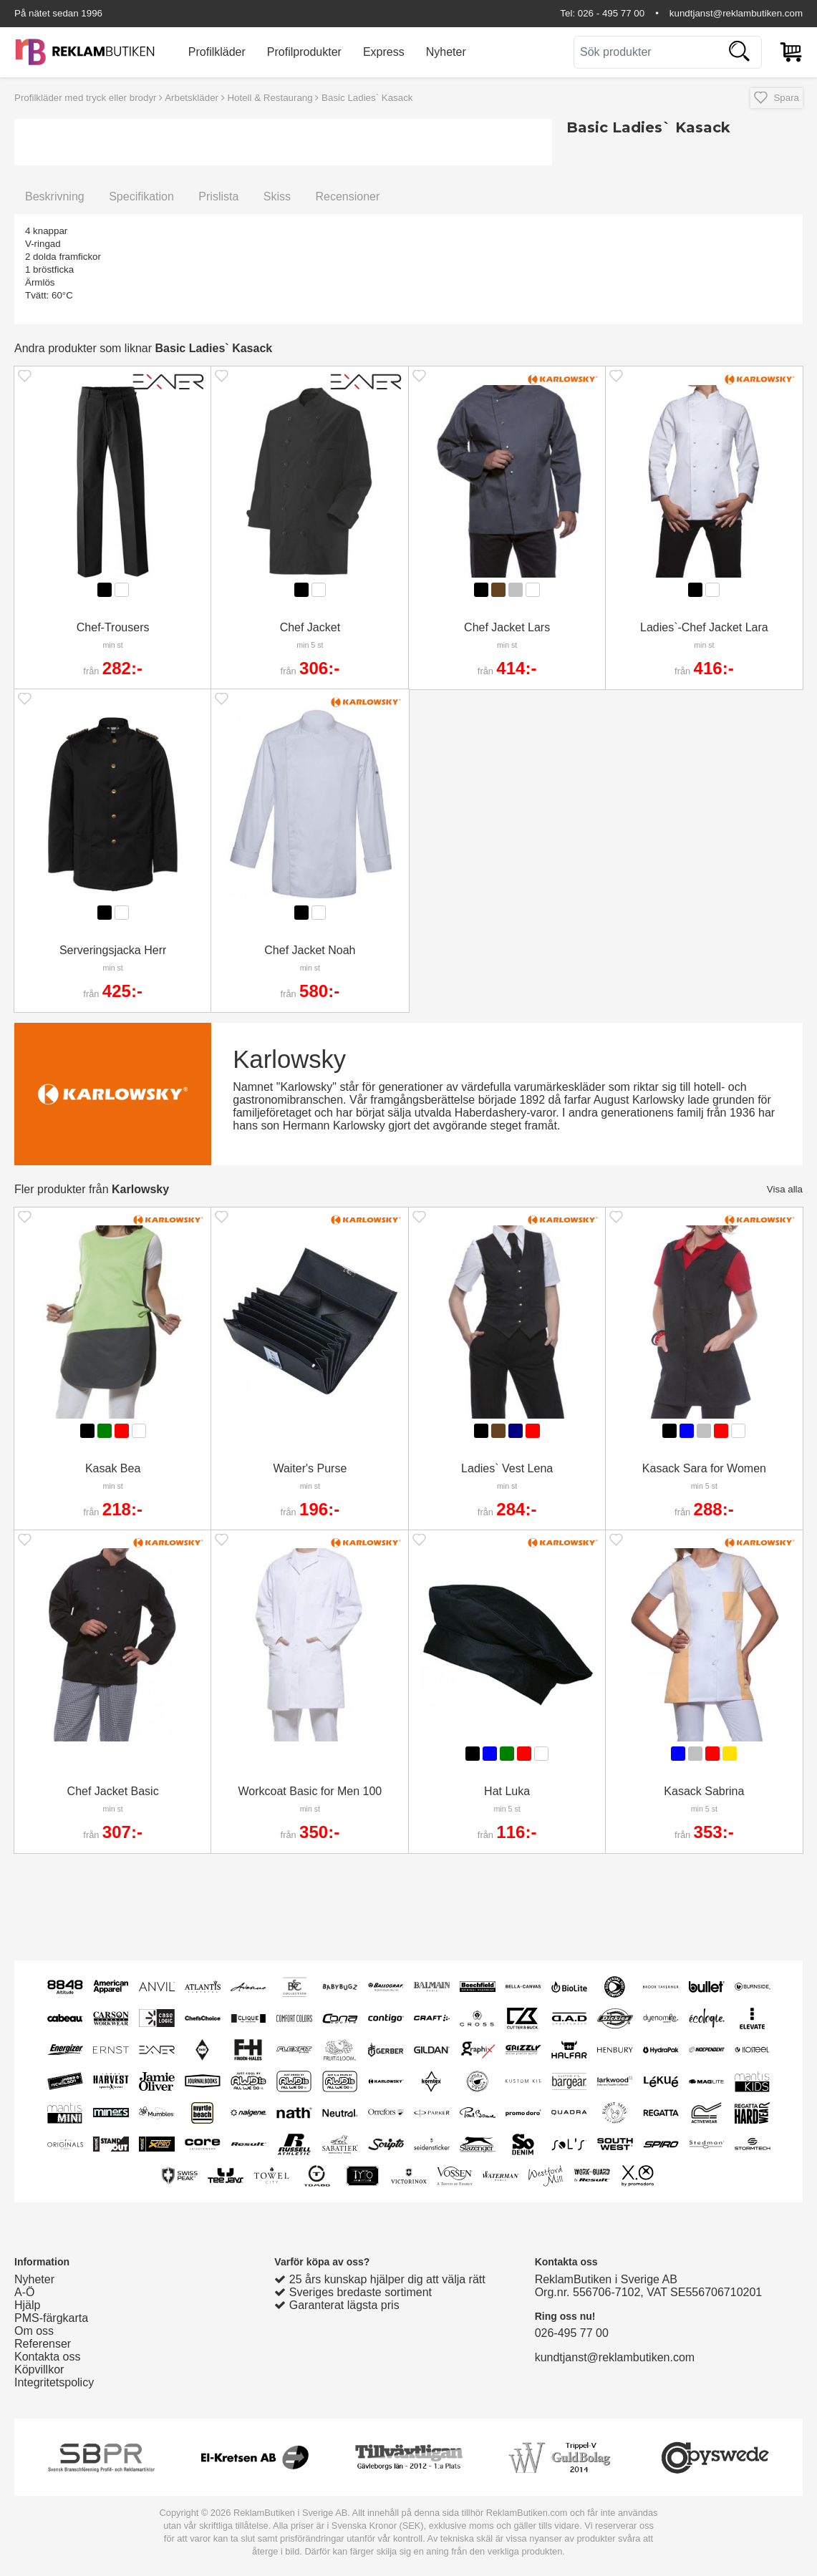 This screenshot has width=817, height=2576. What do you see at coordinates (446, 52) in the screenshot?
I see `Nyheter` at bounding box center [446, 52].